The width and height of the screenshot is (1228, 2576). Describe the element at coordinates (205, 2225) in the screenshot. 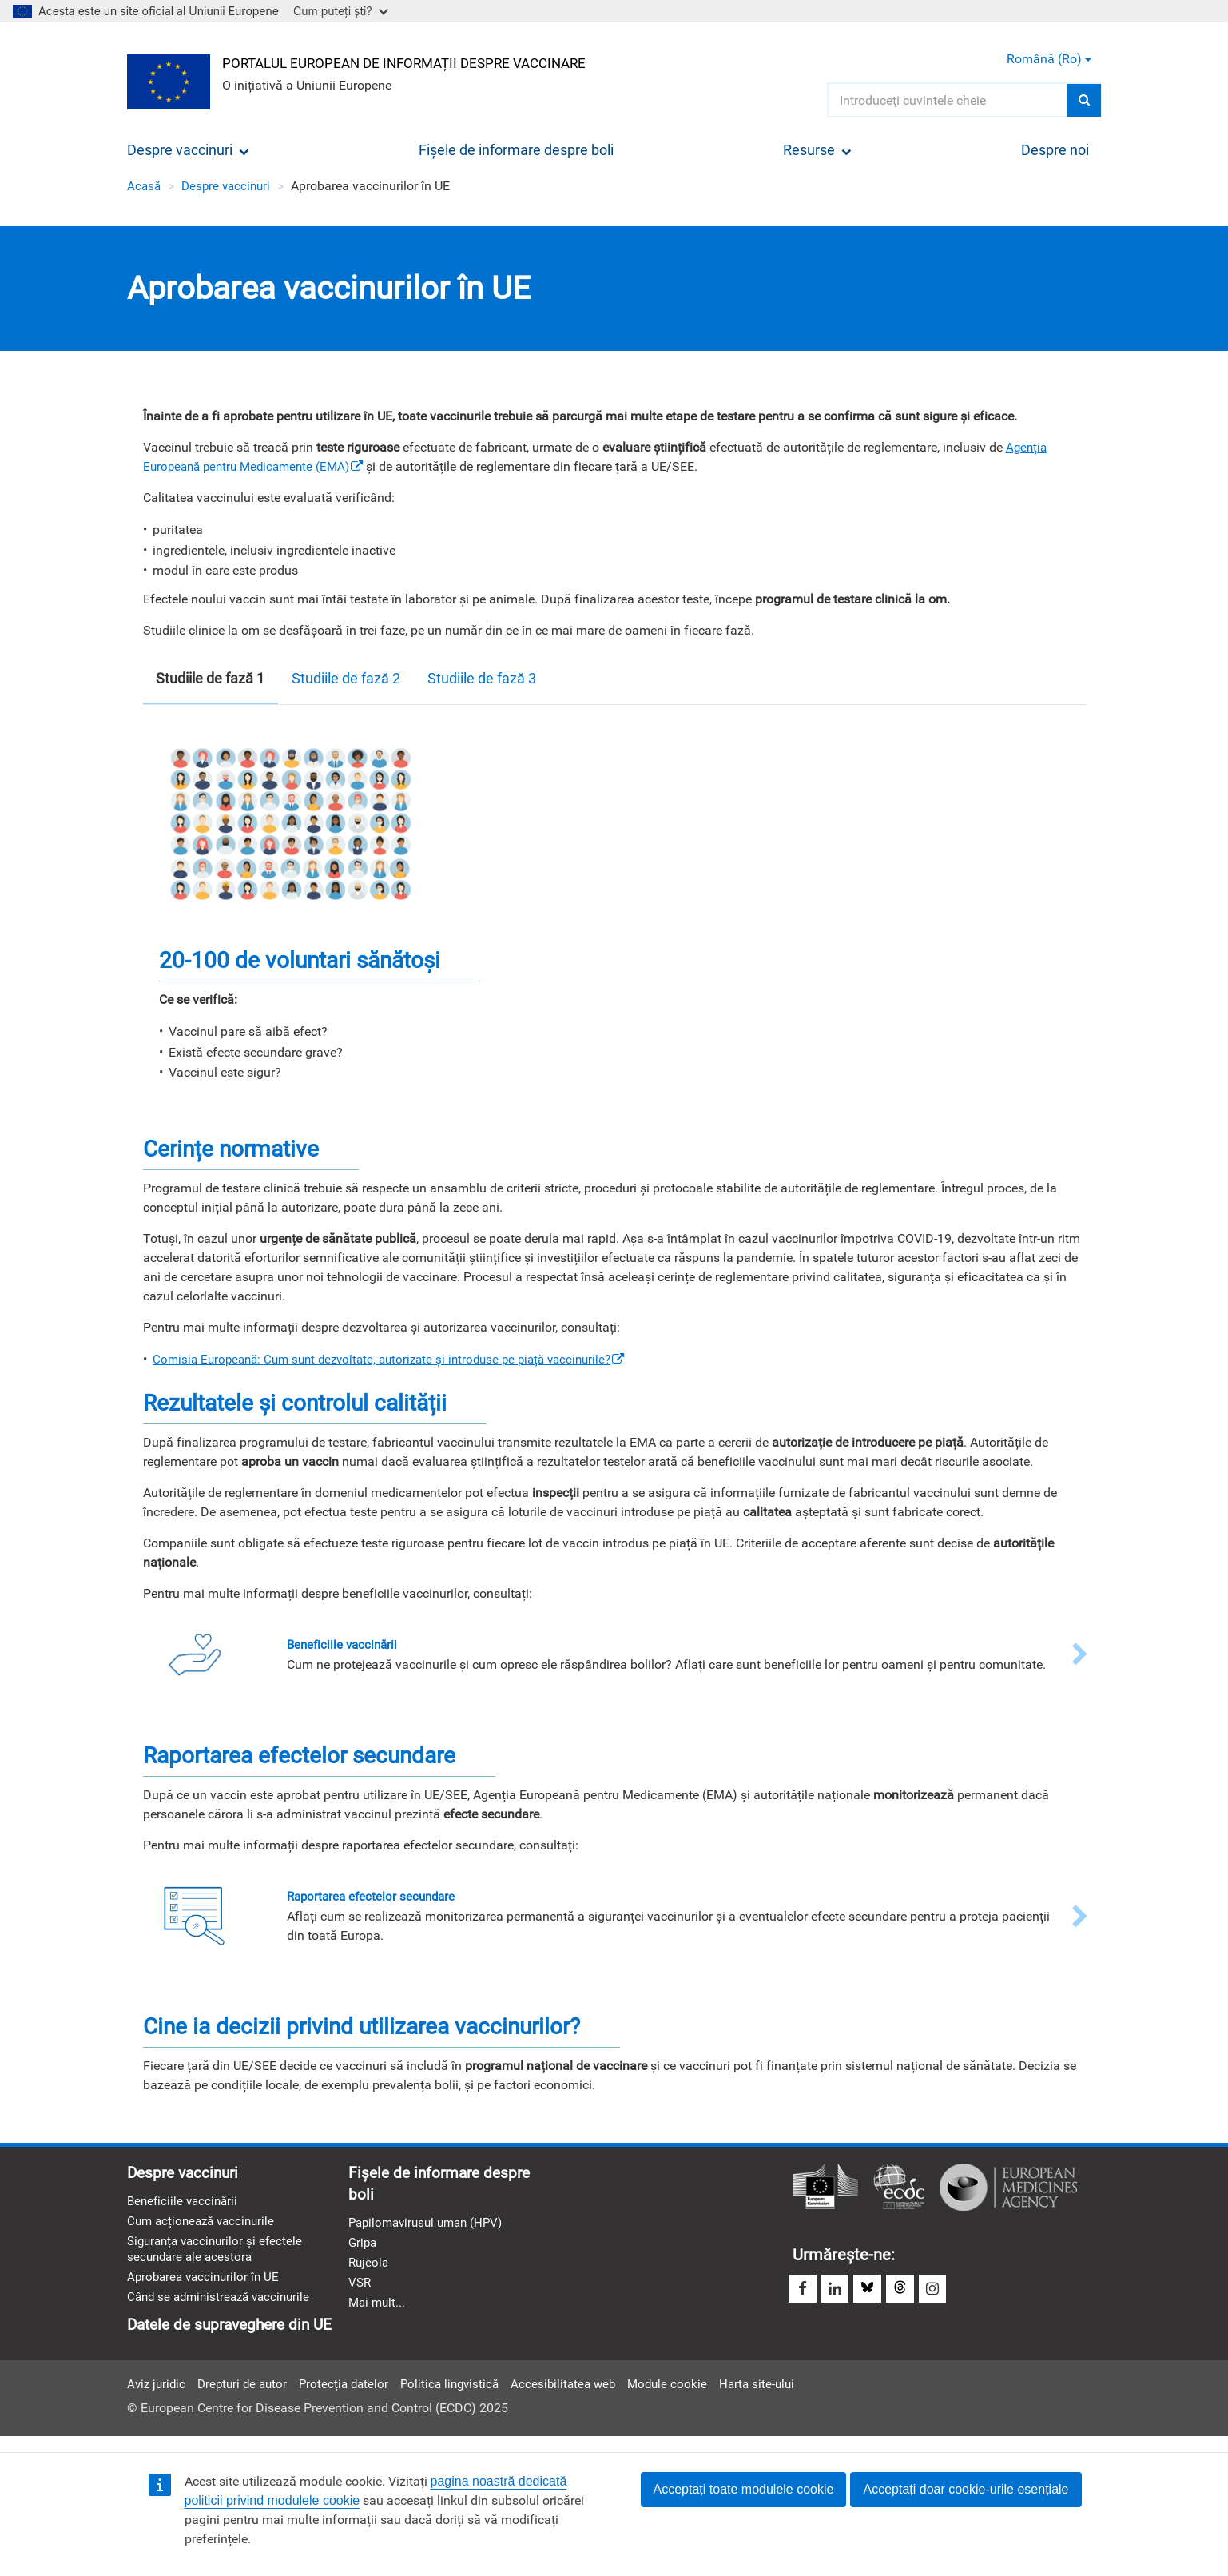

I see `Cum acționează vaccinurile` at that location.